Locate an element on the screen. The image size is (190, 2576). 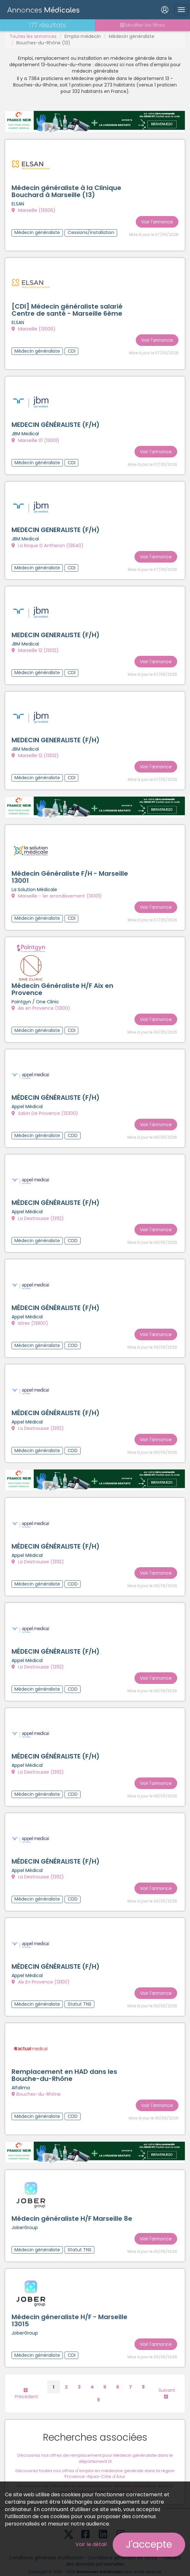
La Destrousse (13112) is located at coordinates (38, 1210).